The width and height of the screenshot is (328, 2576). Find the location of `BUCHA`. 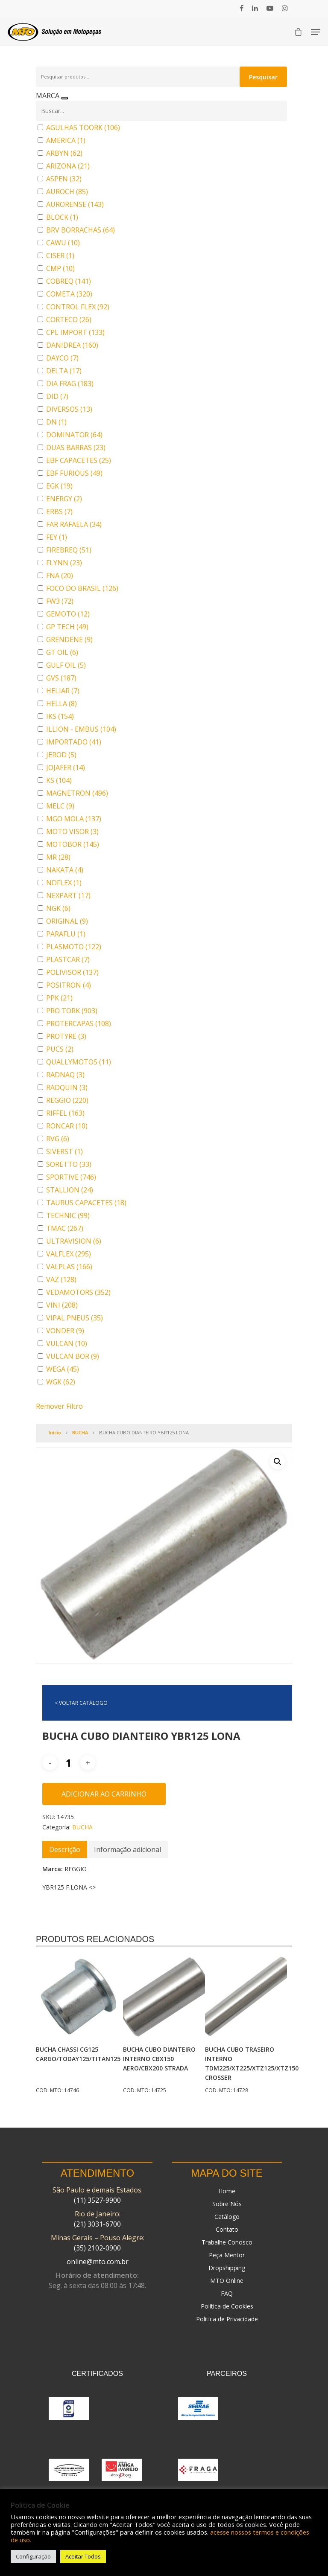

BUCHA is located at coordinates (80, 1432).